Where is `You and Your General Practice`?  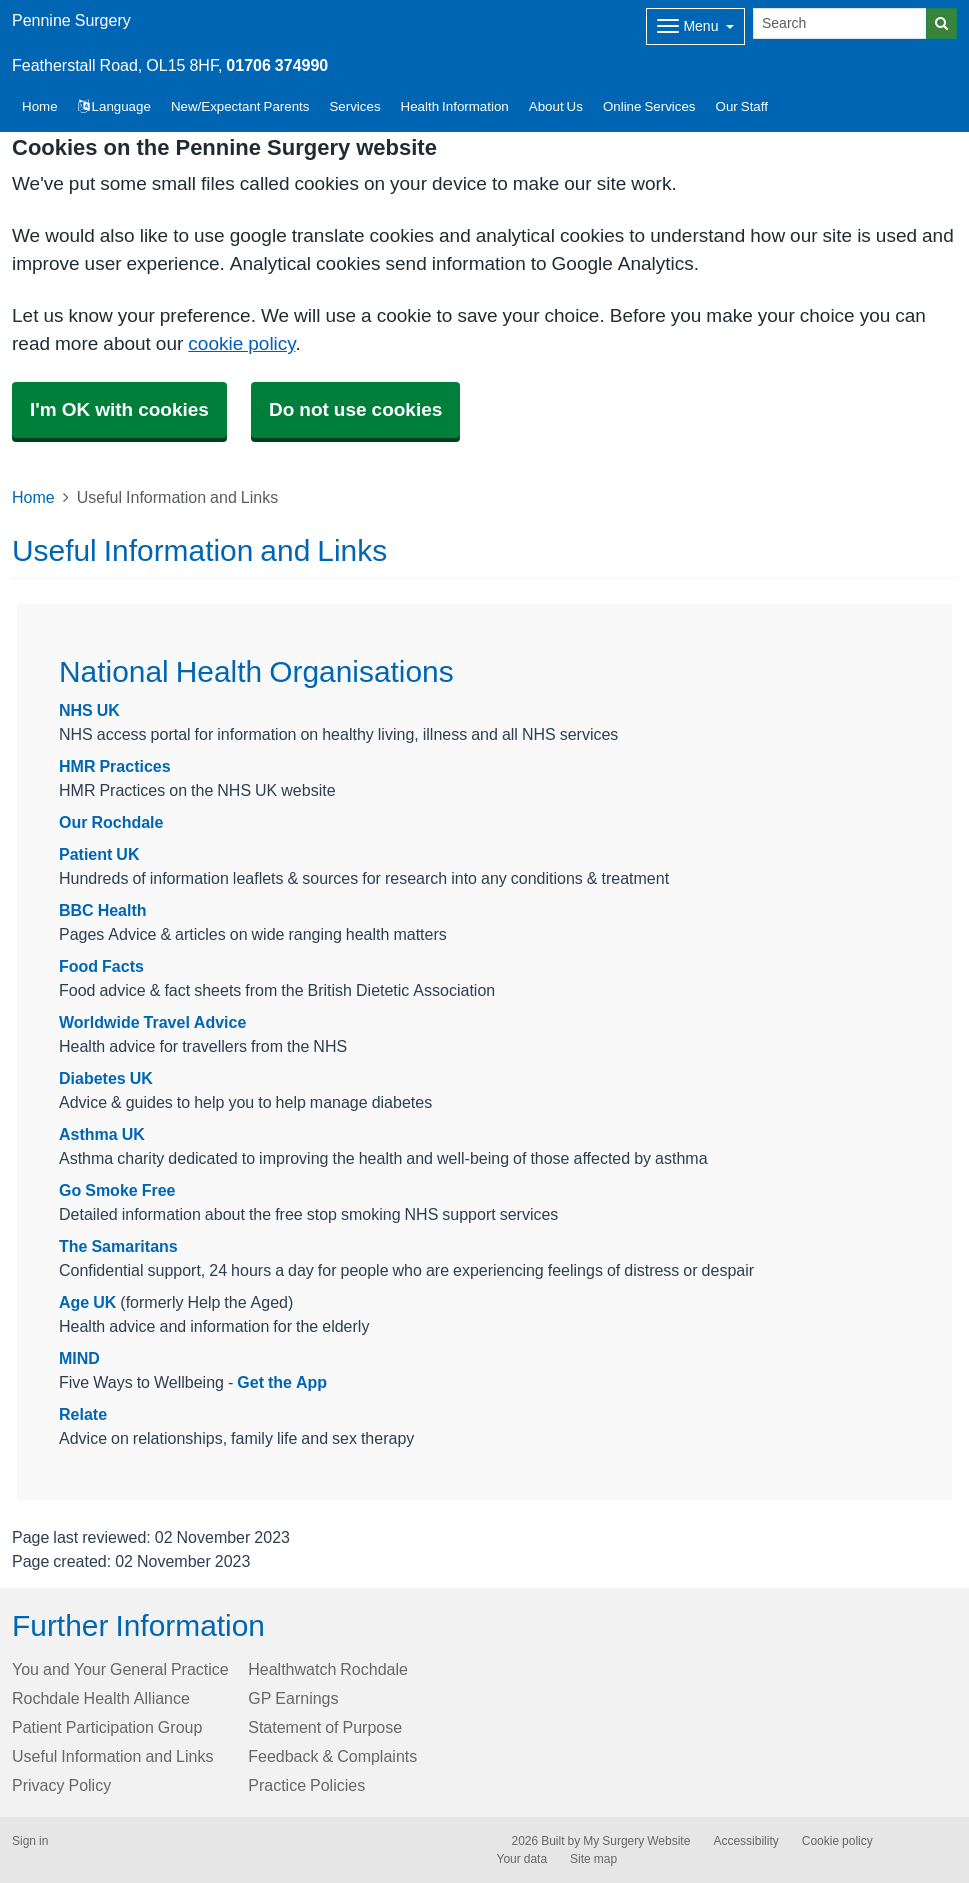 You and Your General Practice is located at coordinates (120, 1669).